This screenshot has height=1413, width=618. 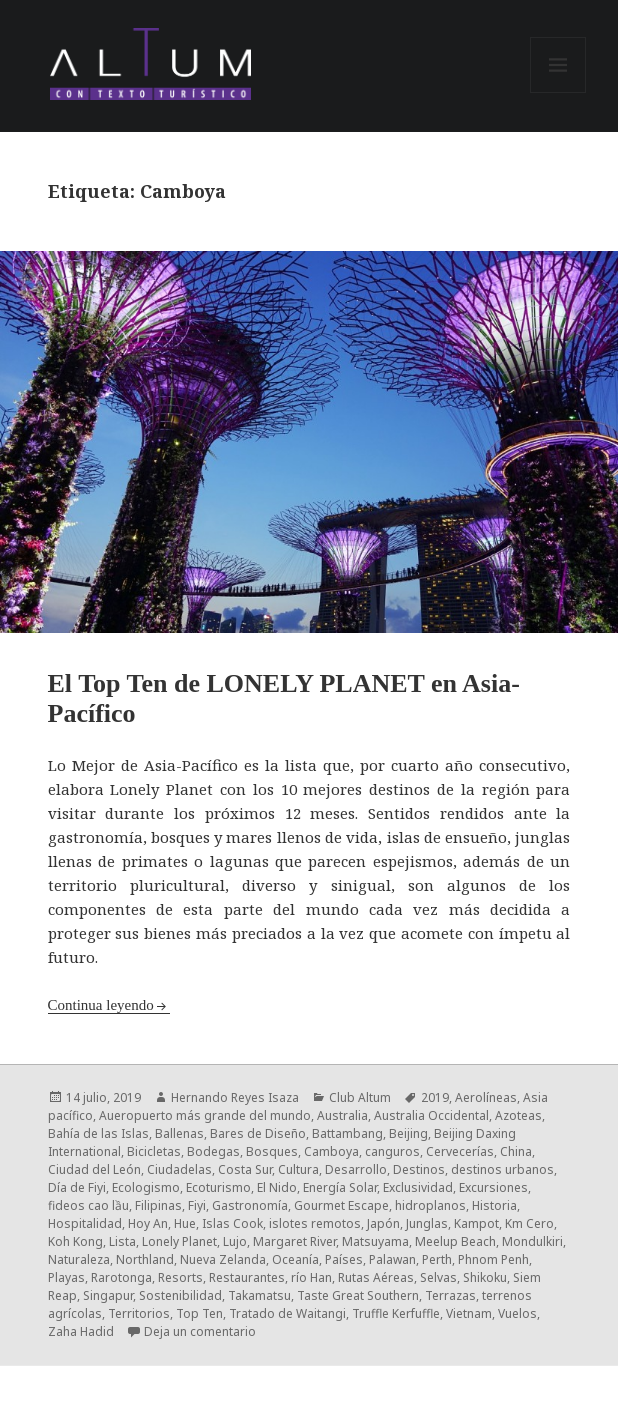 I want to click on Lonely Planet, so click(x=179, y=1241).